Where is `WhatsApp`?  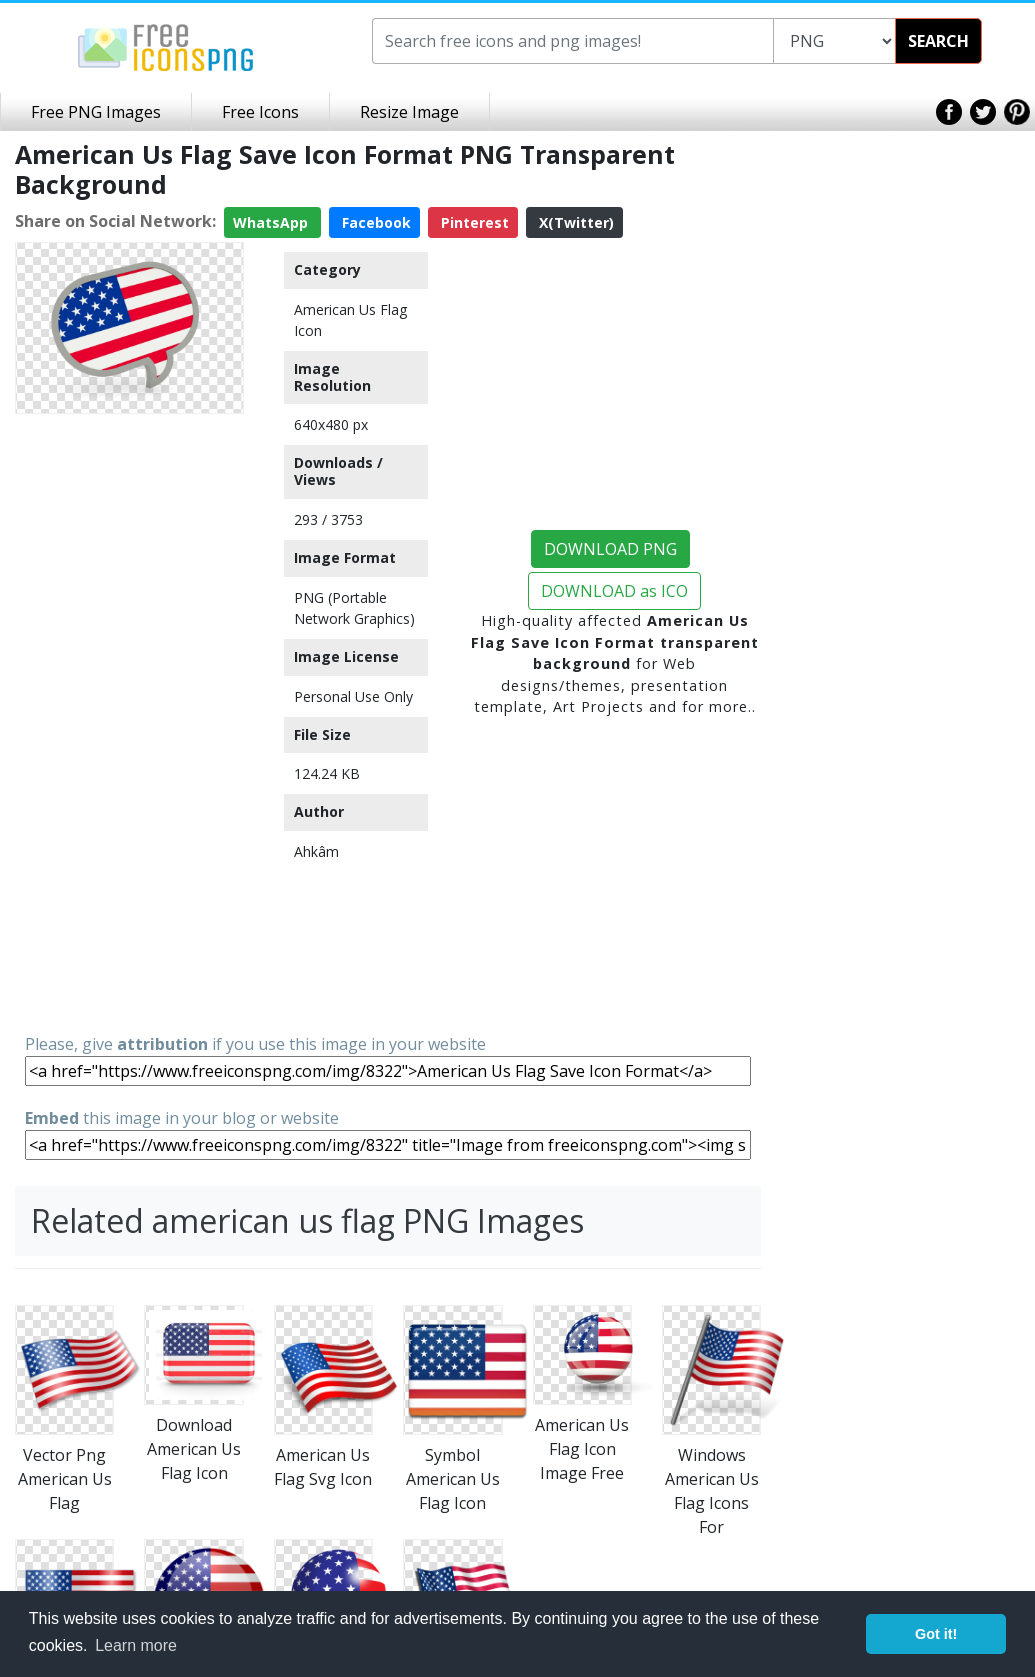
WhatsApp is located at coordinates (272, 222).